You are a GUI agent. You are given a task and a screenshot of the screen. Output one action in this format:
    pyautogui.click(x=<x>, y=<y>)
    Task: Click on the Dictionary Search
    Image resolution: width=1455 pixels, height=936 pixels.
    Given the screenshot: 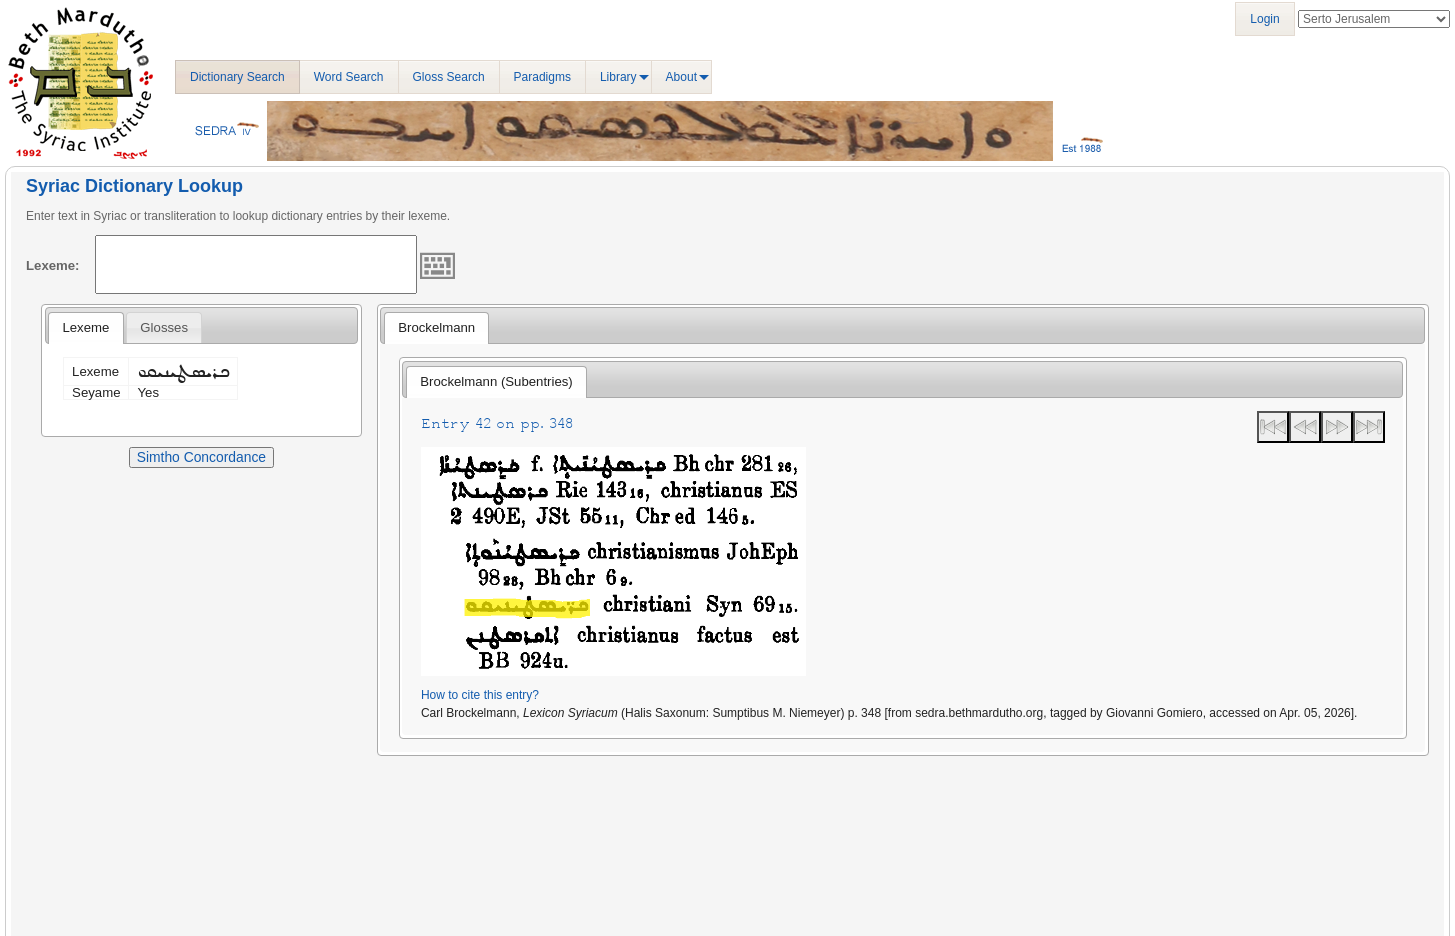 What is the action you would take?
    pyautogui.click(x=237, y=77)
    